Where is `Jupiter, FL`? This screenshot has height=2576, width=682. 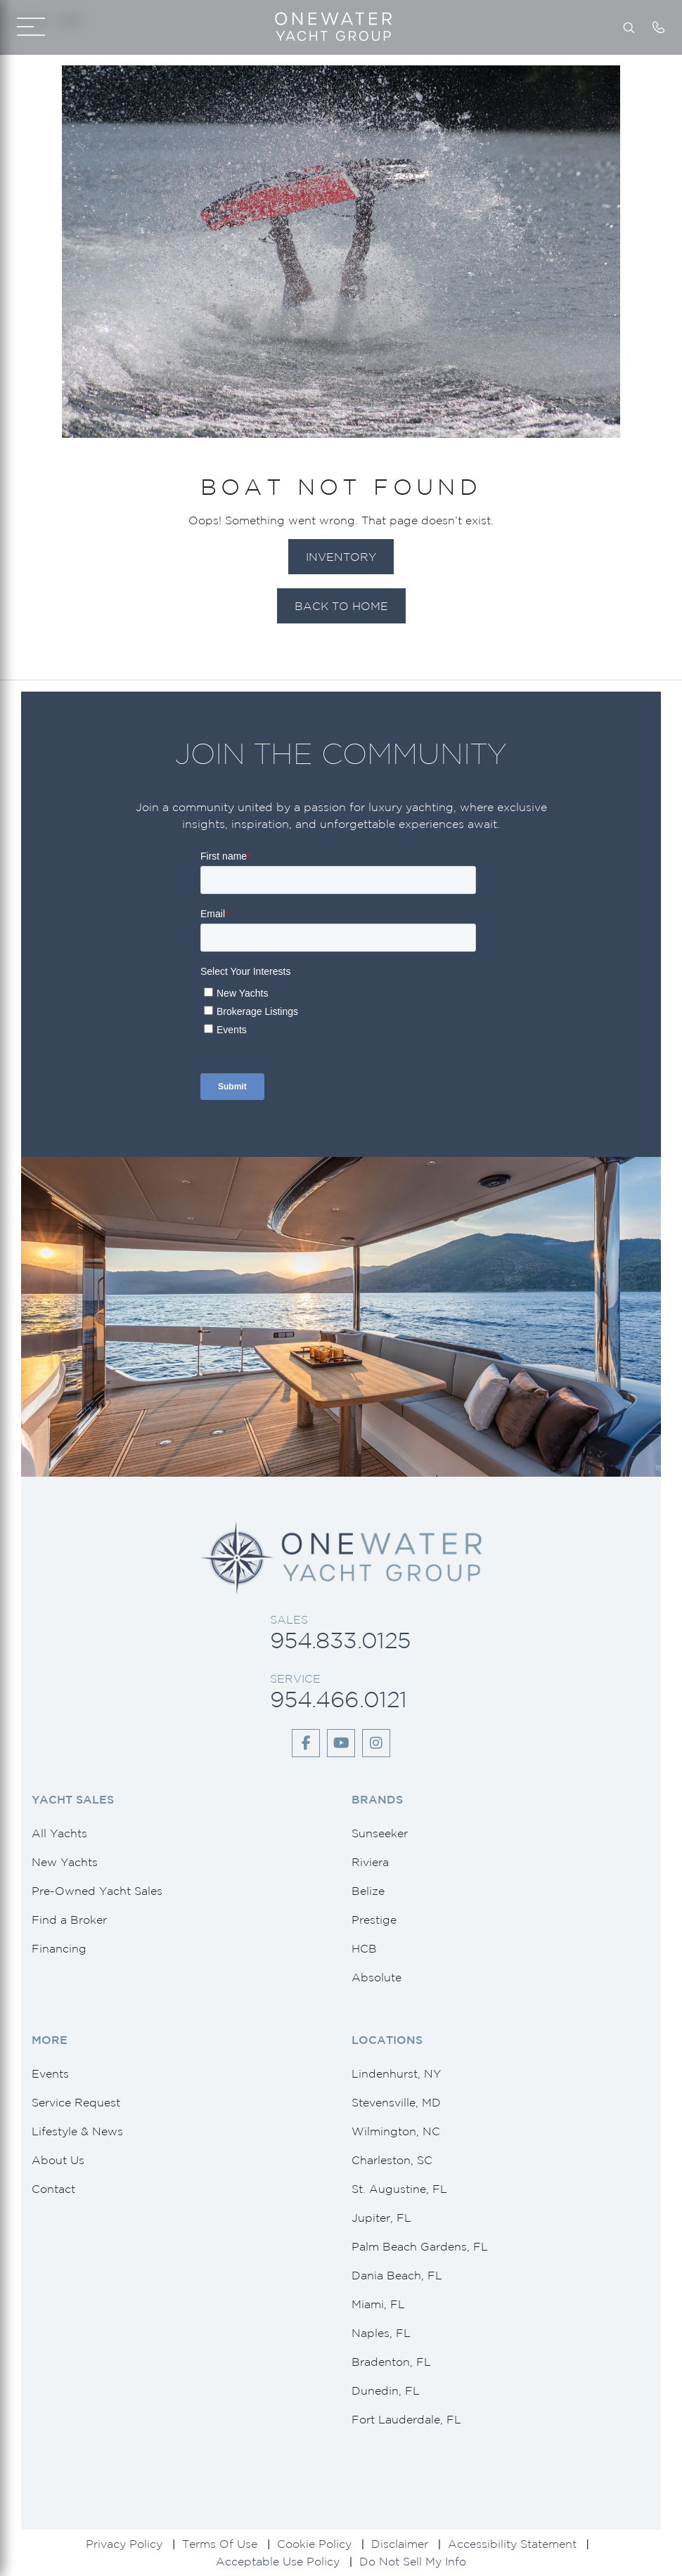 Jupiter, FL is located at coordinates (381, 2217).